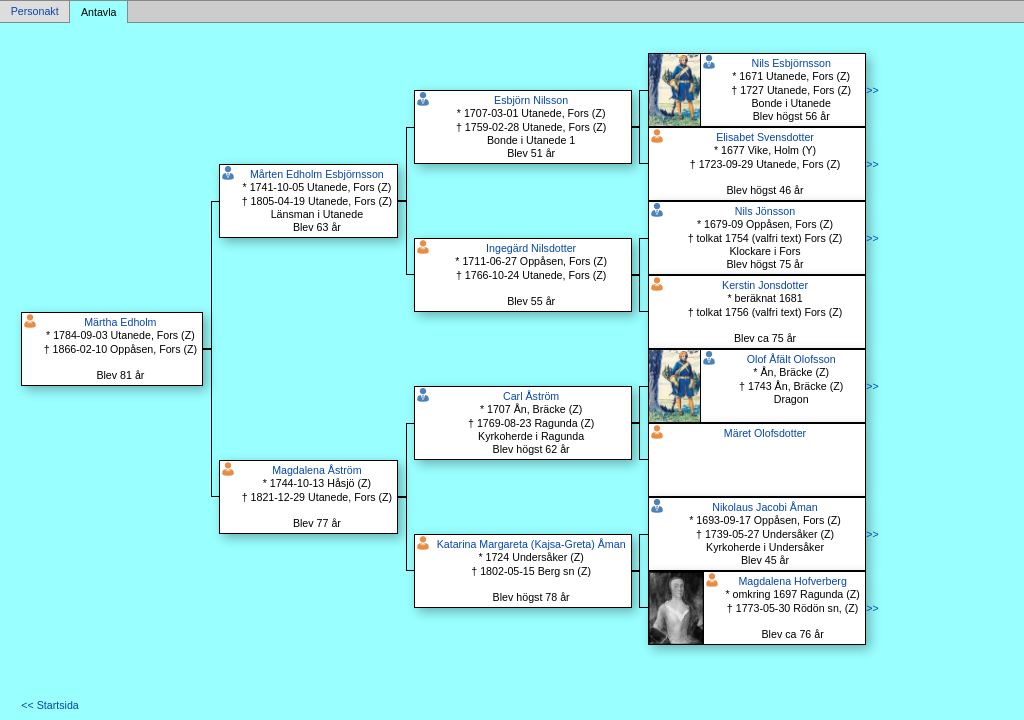  What do you see at coordinates (872, 90) in the screenshot?
I see `>>` at bounding box center [872, 90].